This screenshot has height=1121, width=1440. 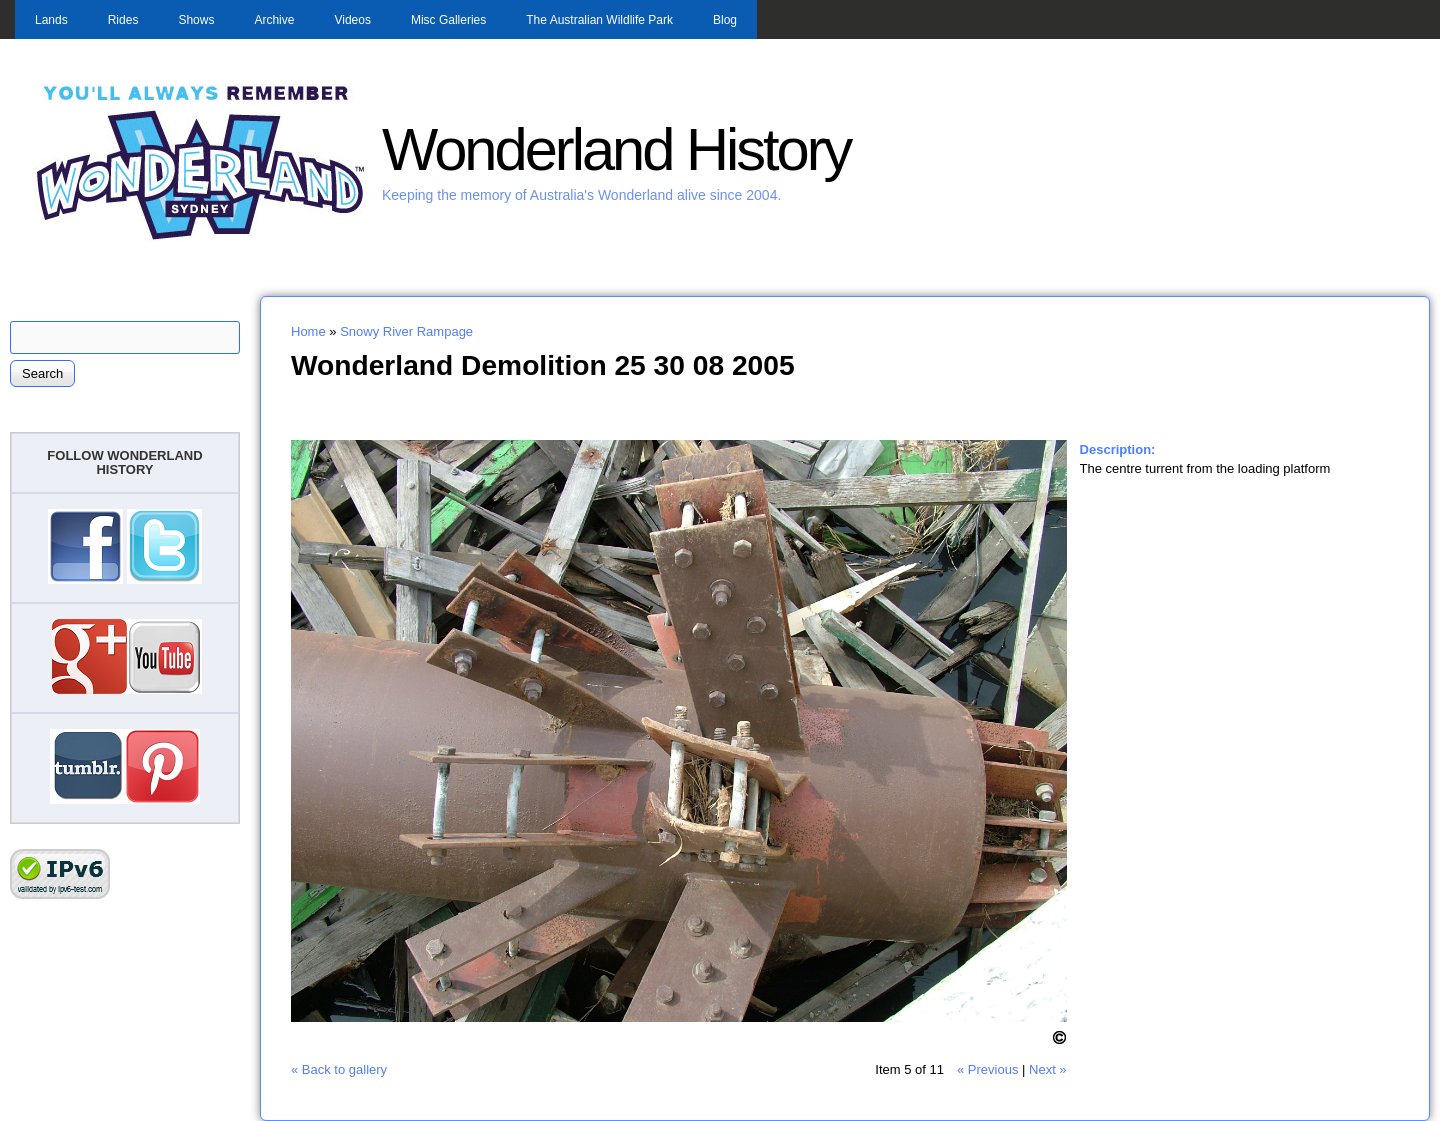 What do you see at coordinates (1048, 1069) in the screenshot?
I see `Next »` at bounding box center [1048, 1069].